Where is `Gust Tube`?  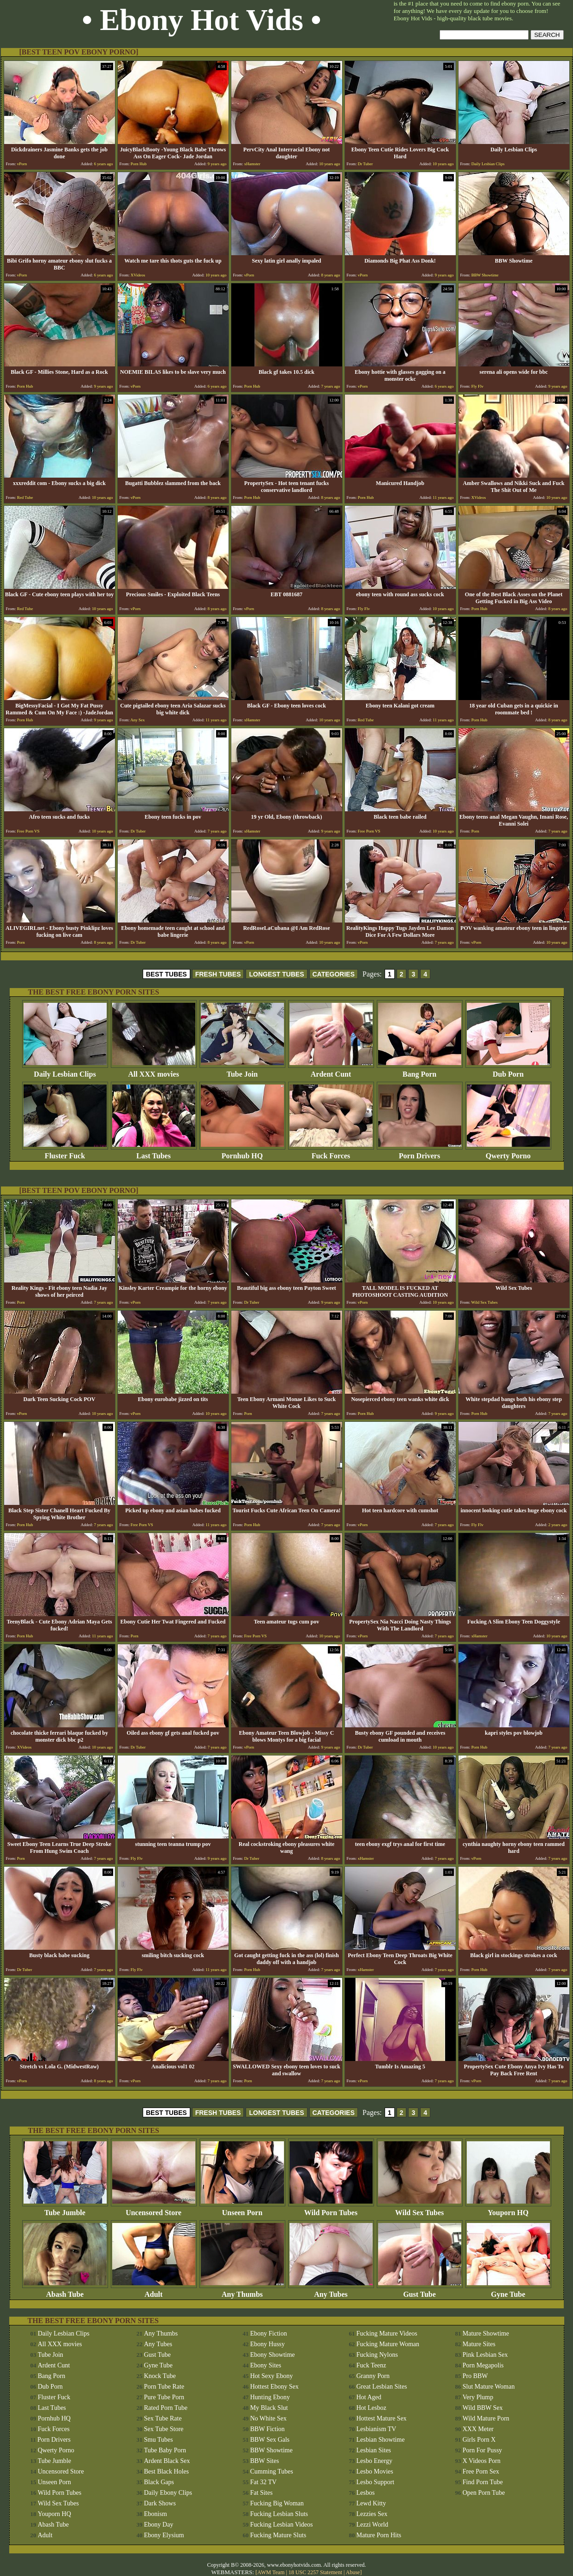
Gust Tube is located at coordinates (420, 2291).